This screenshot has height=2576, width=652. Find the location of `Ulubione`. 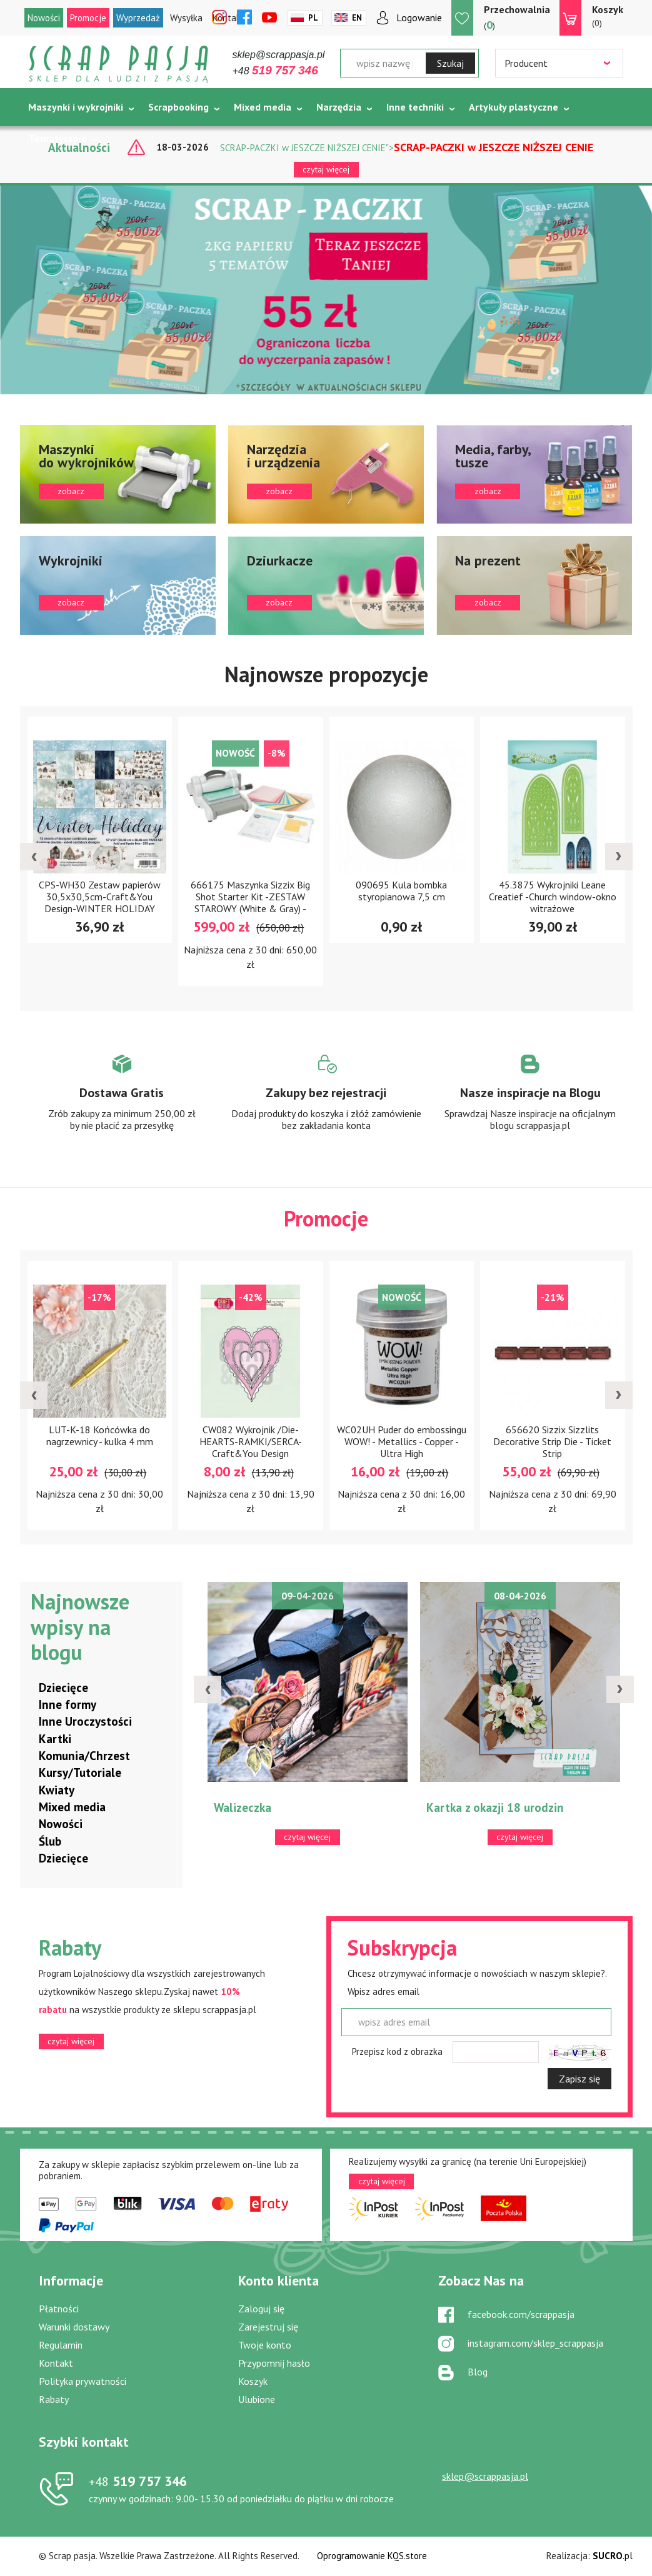

Ulubione is located at coordinates (256, 2399).